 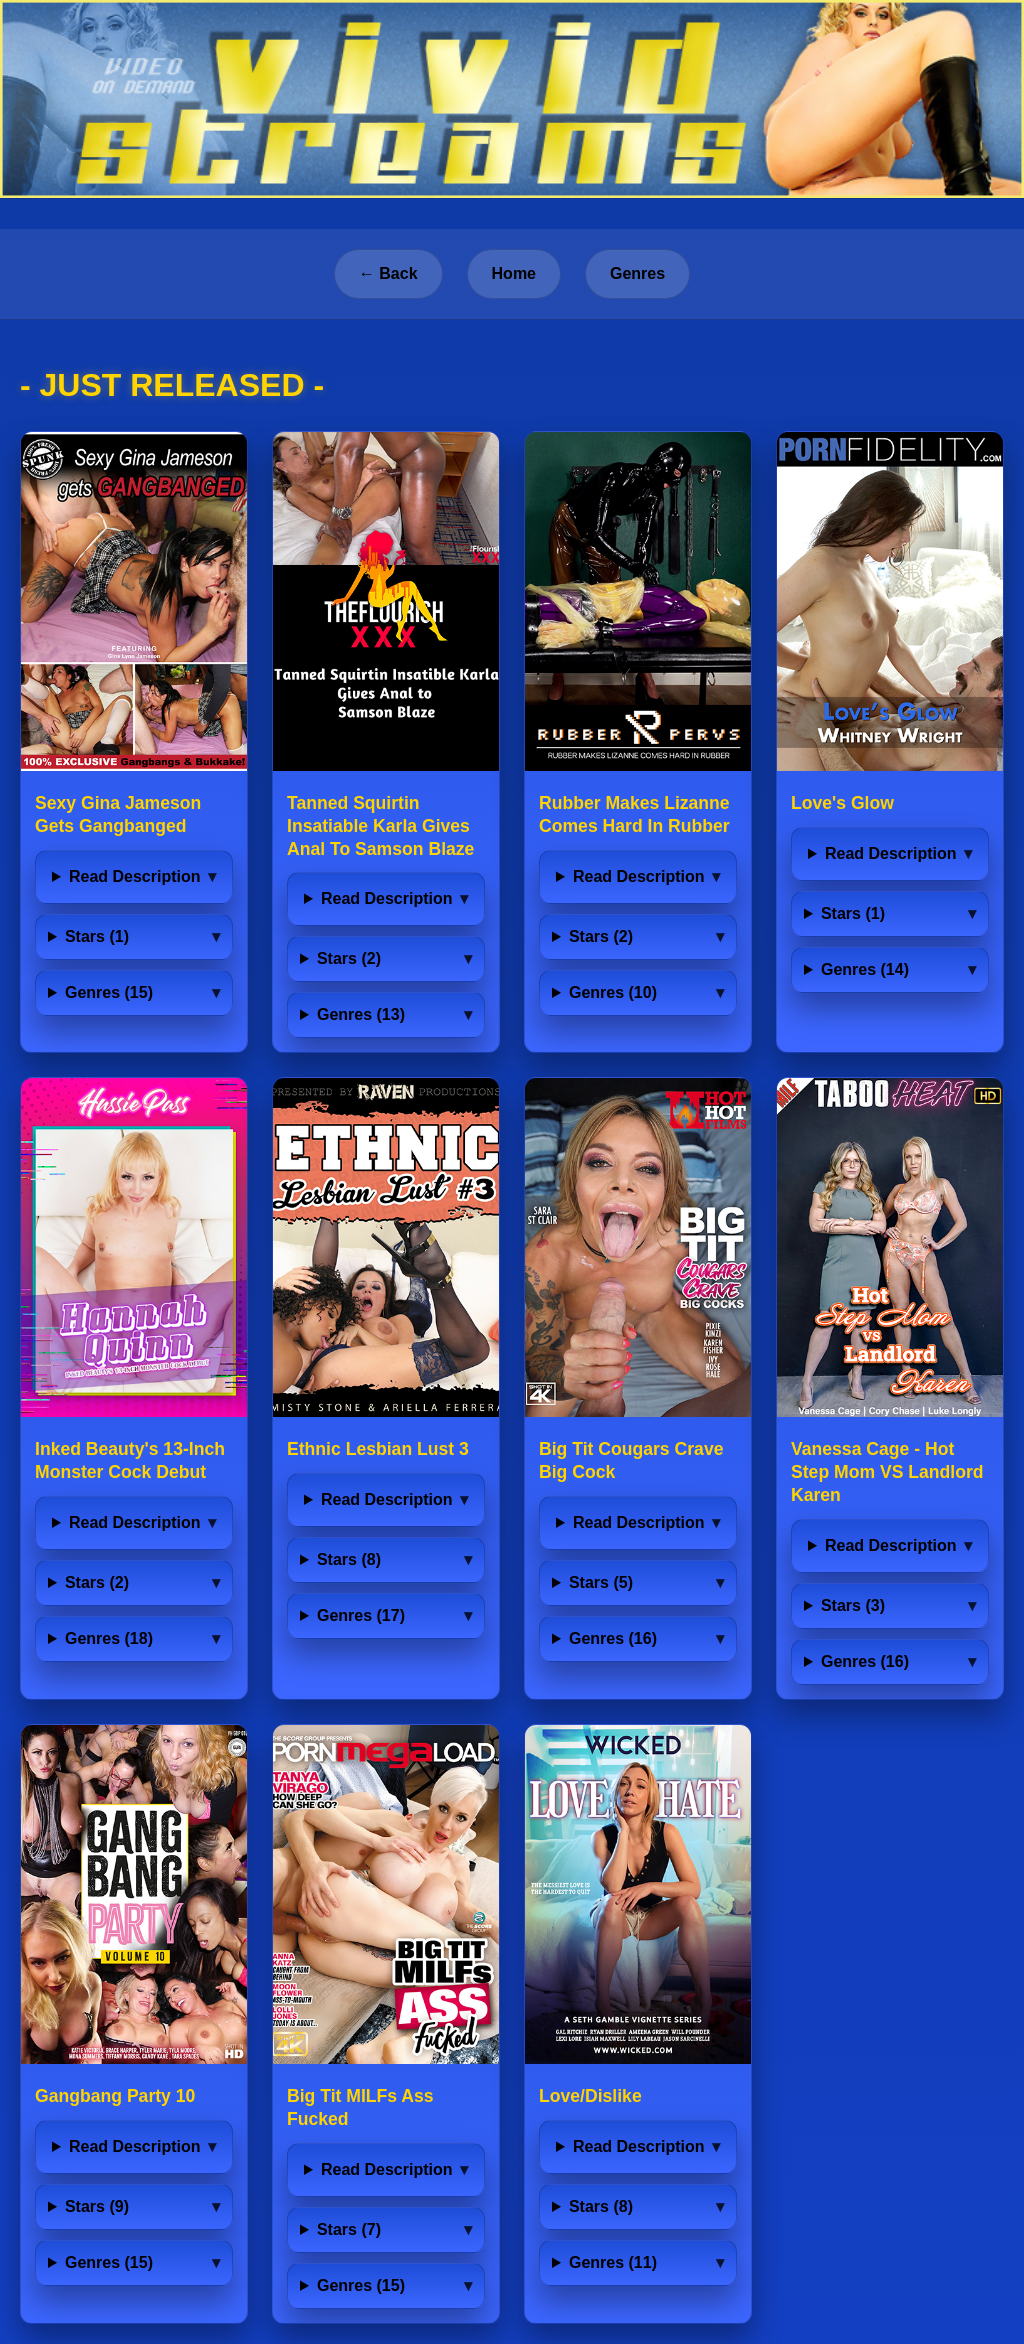 I want to click on Stars (2), so click(x=349, y=958).